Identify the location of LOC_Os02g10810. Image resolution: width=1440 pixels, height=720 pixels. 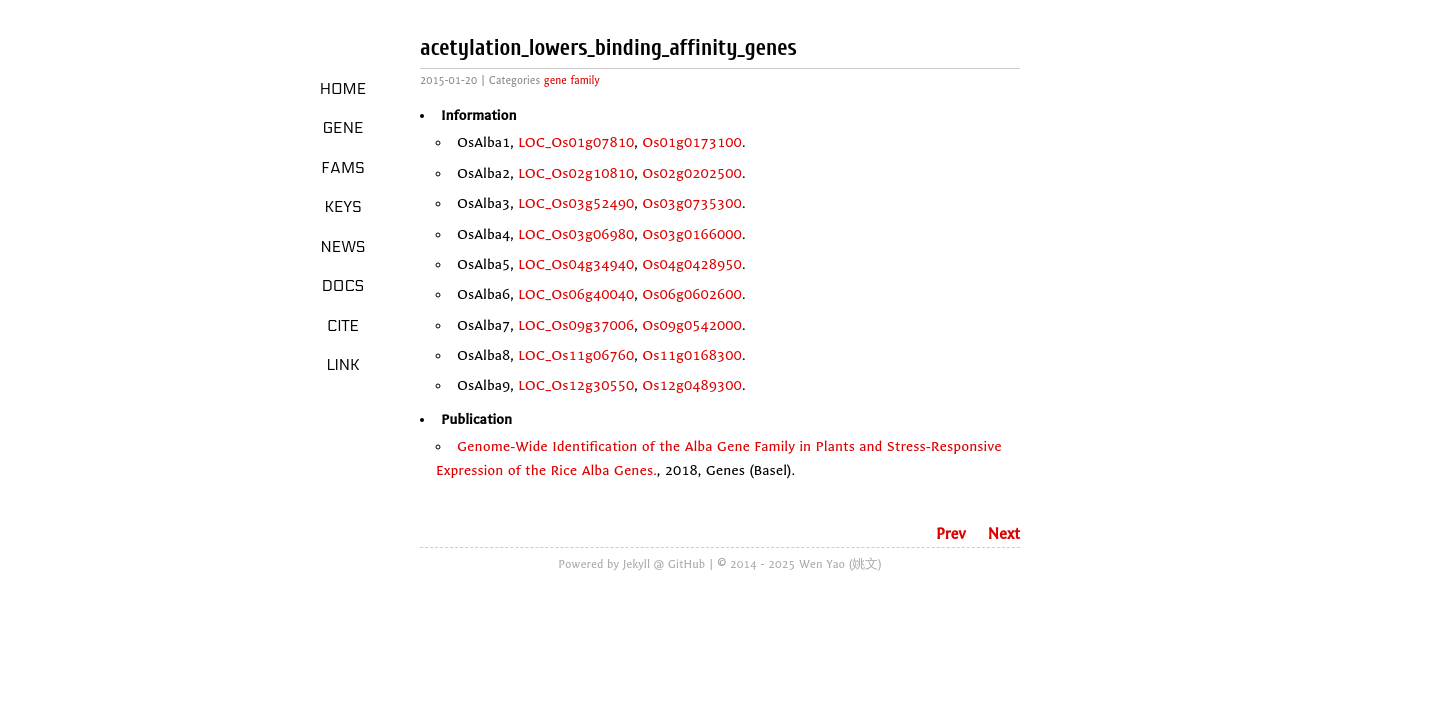
(576, 173).